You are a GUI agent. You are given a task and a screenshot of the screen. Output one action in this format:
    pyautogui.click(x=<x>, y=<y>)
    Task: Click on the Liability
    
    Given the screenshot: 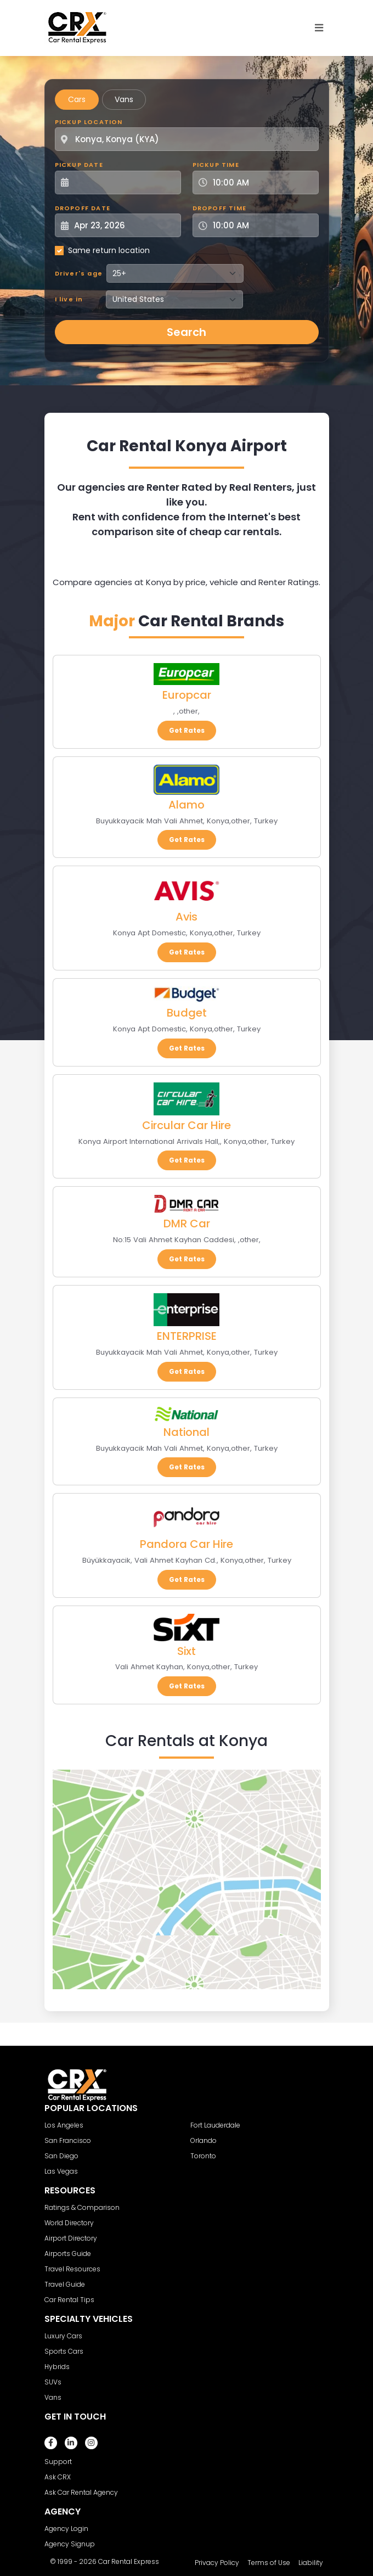 What is the action you would take?
    pyautogui.click(x=310, y=2562)
    